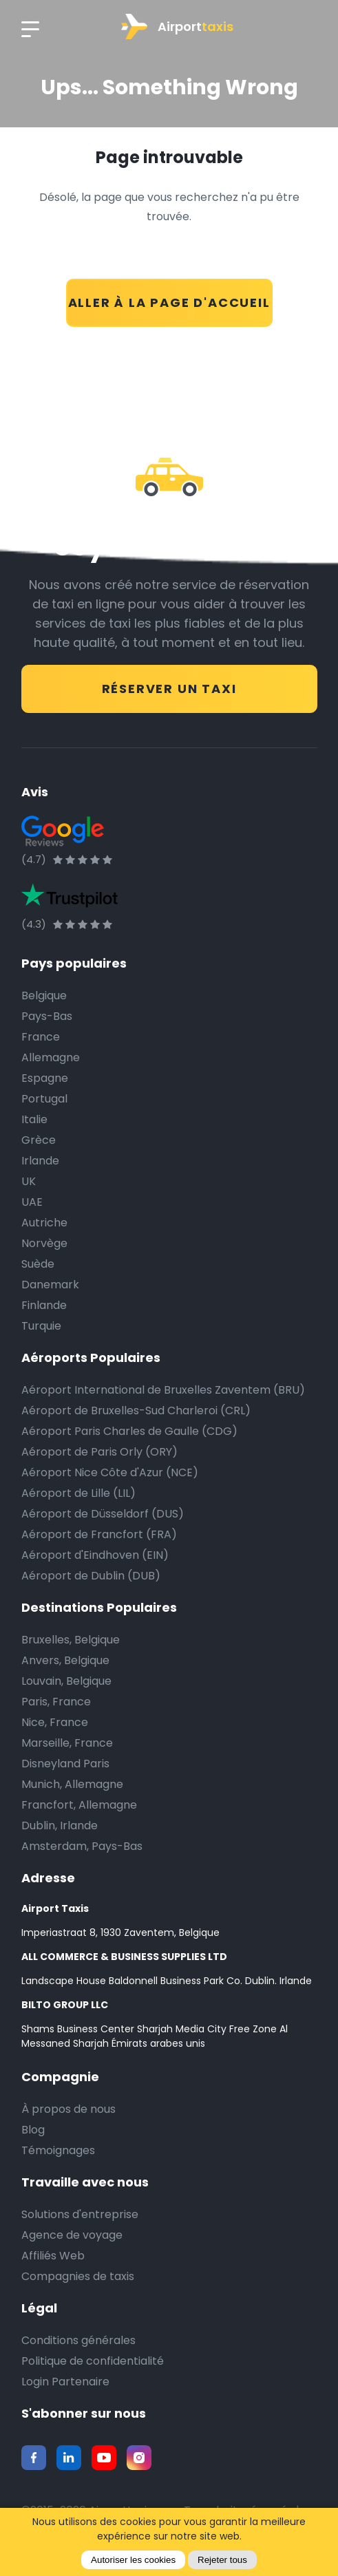 The height and width of the screenshot is (2576, 338). I want to click on Belgique, so click(44, 995).